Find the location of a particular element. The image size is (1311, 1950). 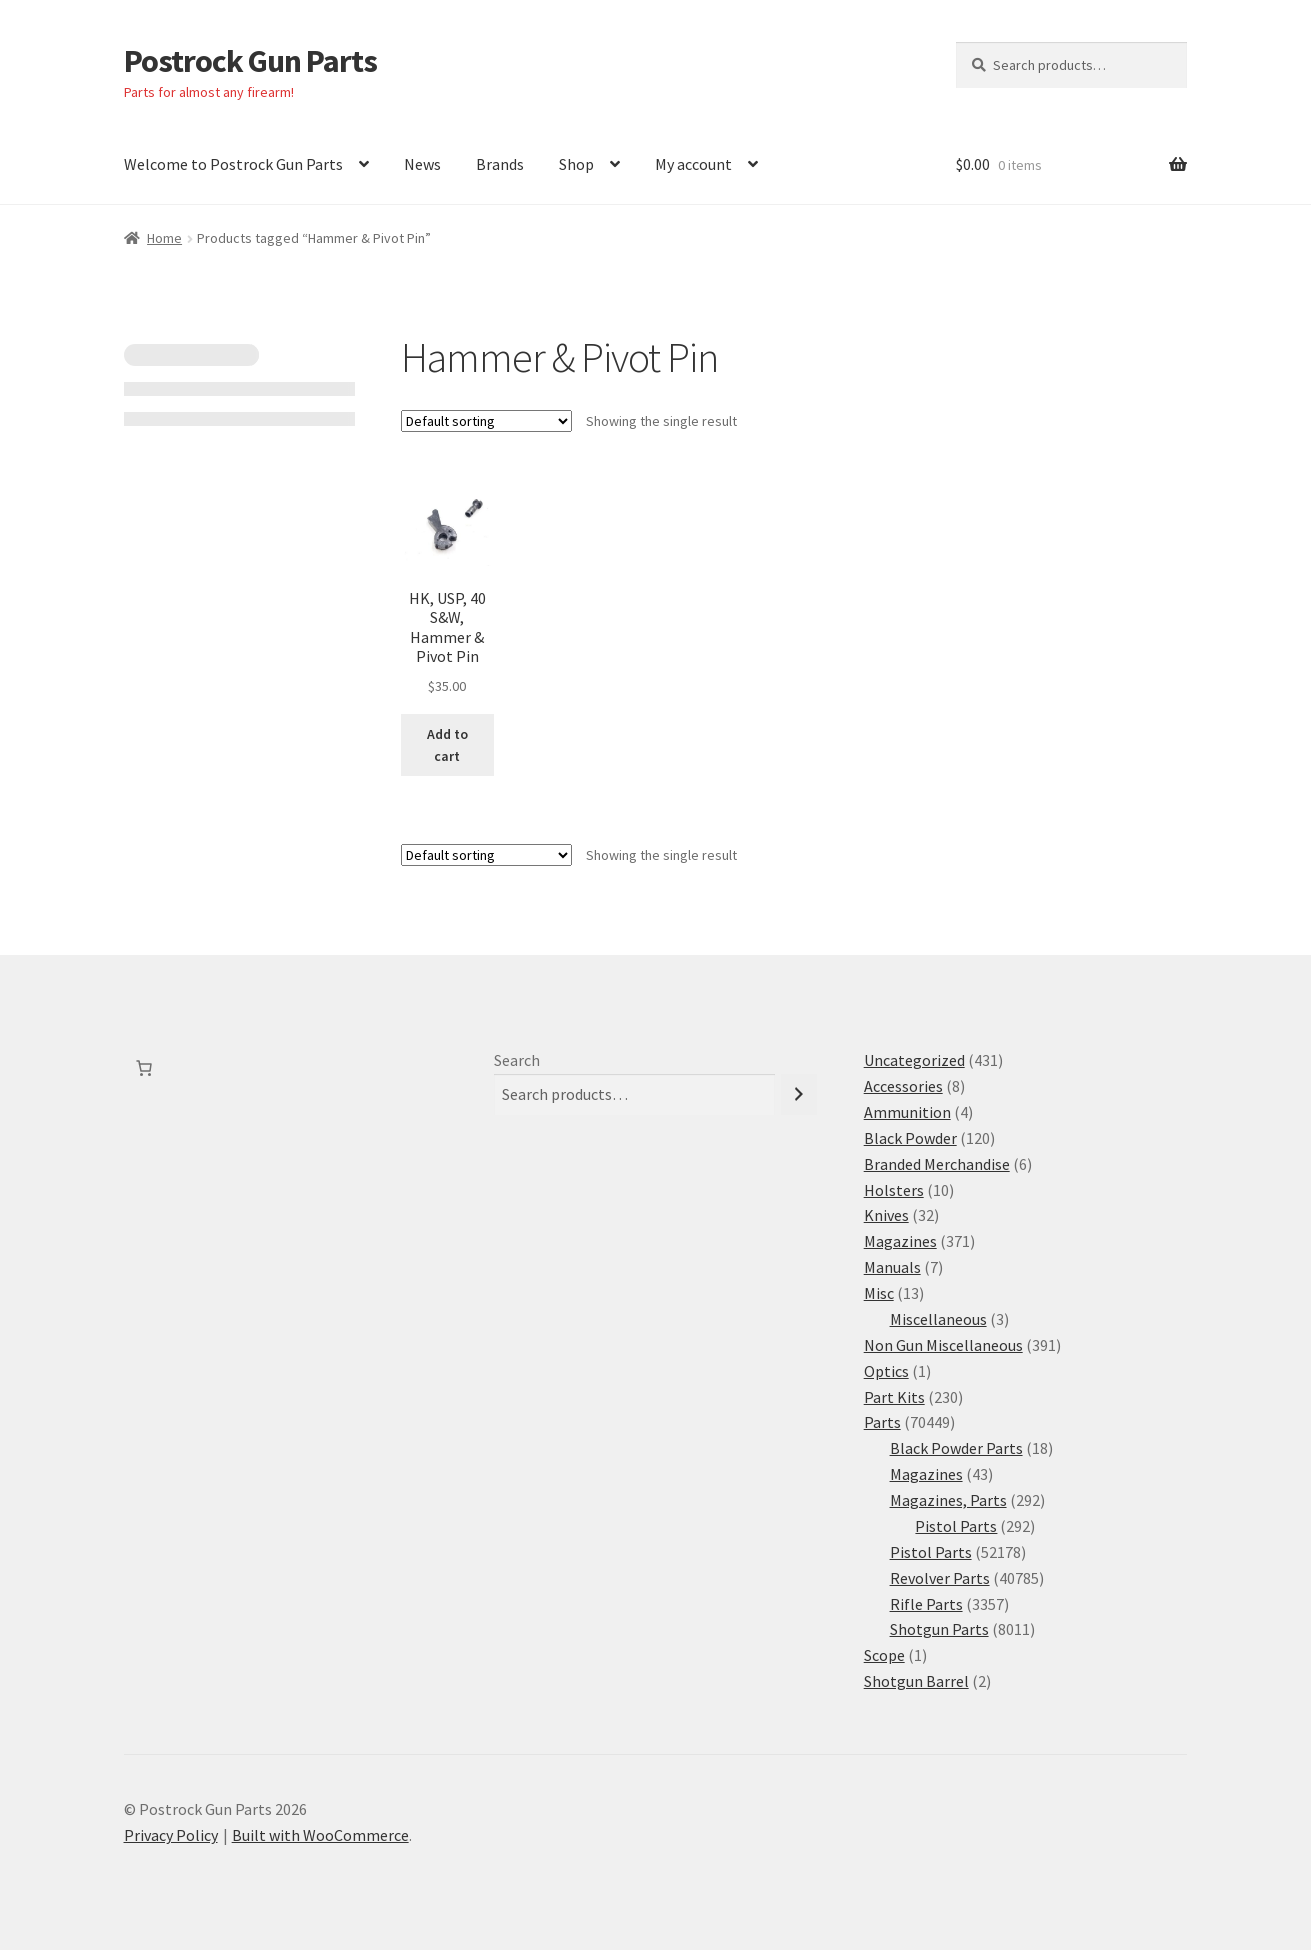

[Number of items in the cart: 0] is located at coordinates (144, 1068).